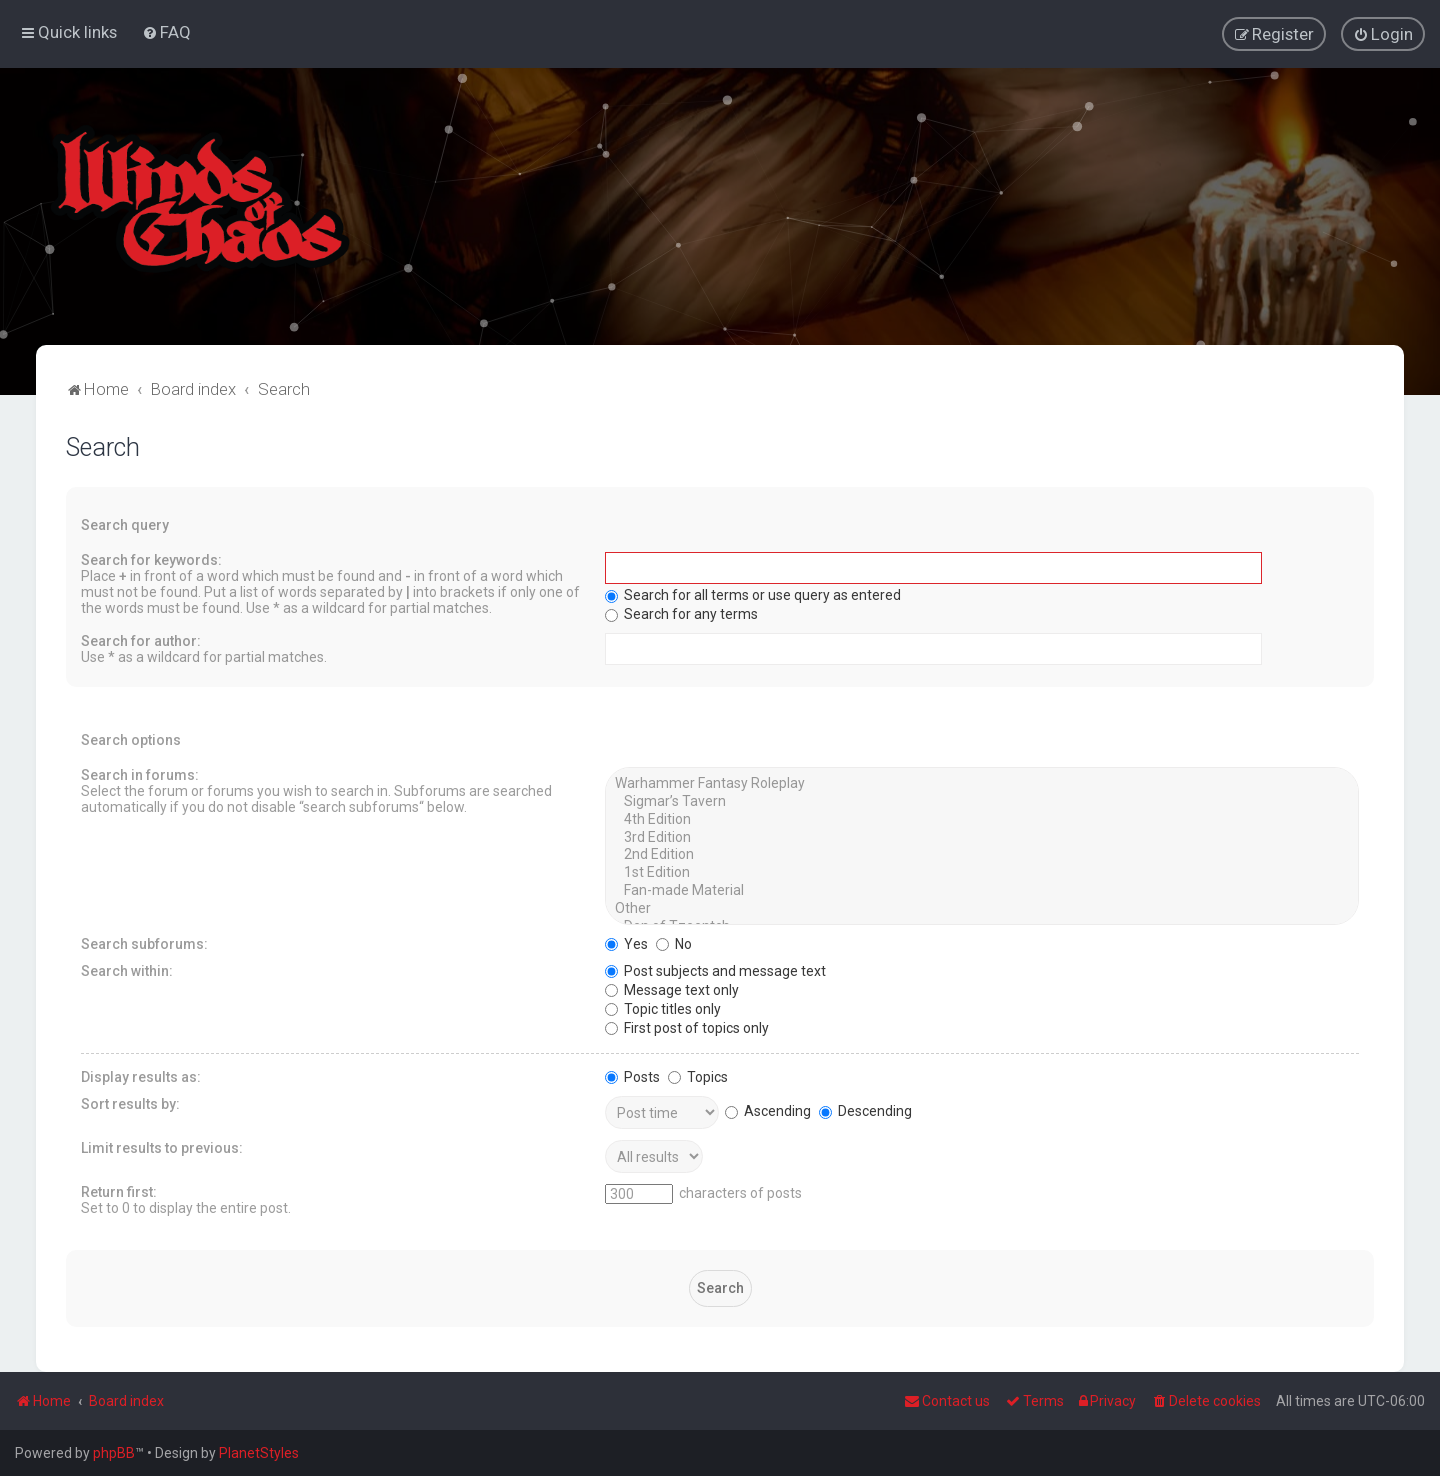 This screenshot has width=1440, height=1476. Describe the element at coordinates (947, 1401) in the screenshot. I see `Contact us [menuitem]` at that location.